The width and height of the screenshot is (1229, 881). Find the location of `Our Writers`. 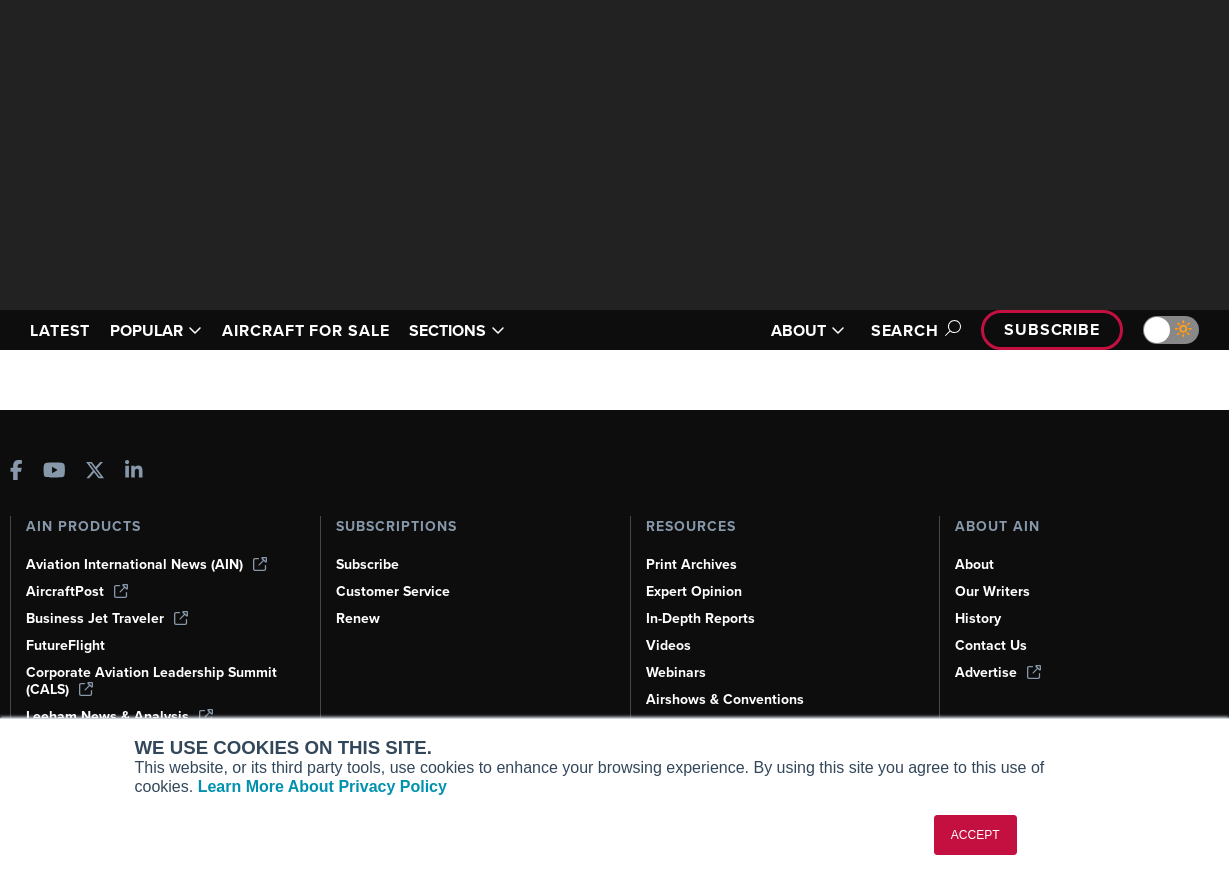

Our Writers is located at coordinates (993, 591).